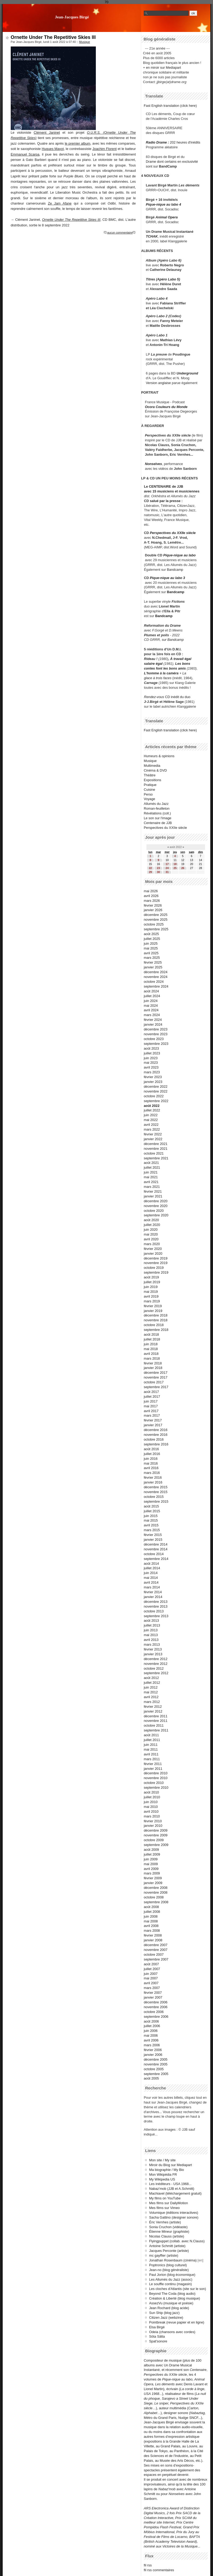 This screenshot has height=2576, width=213. I want to click on juillet 2024, so click(152, 996).